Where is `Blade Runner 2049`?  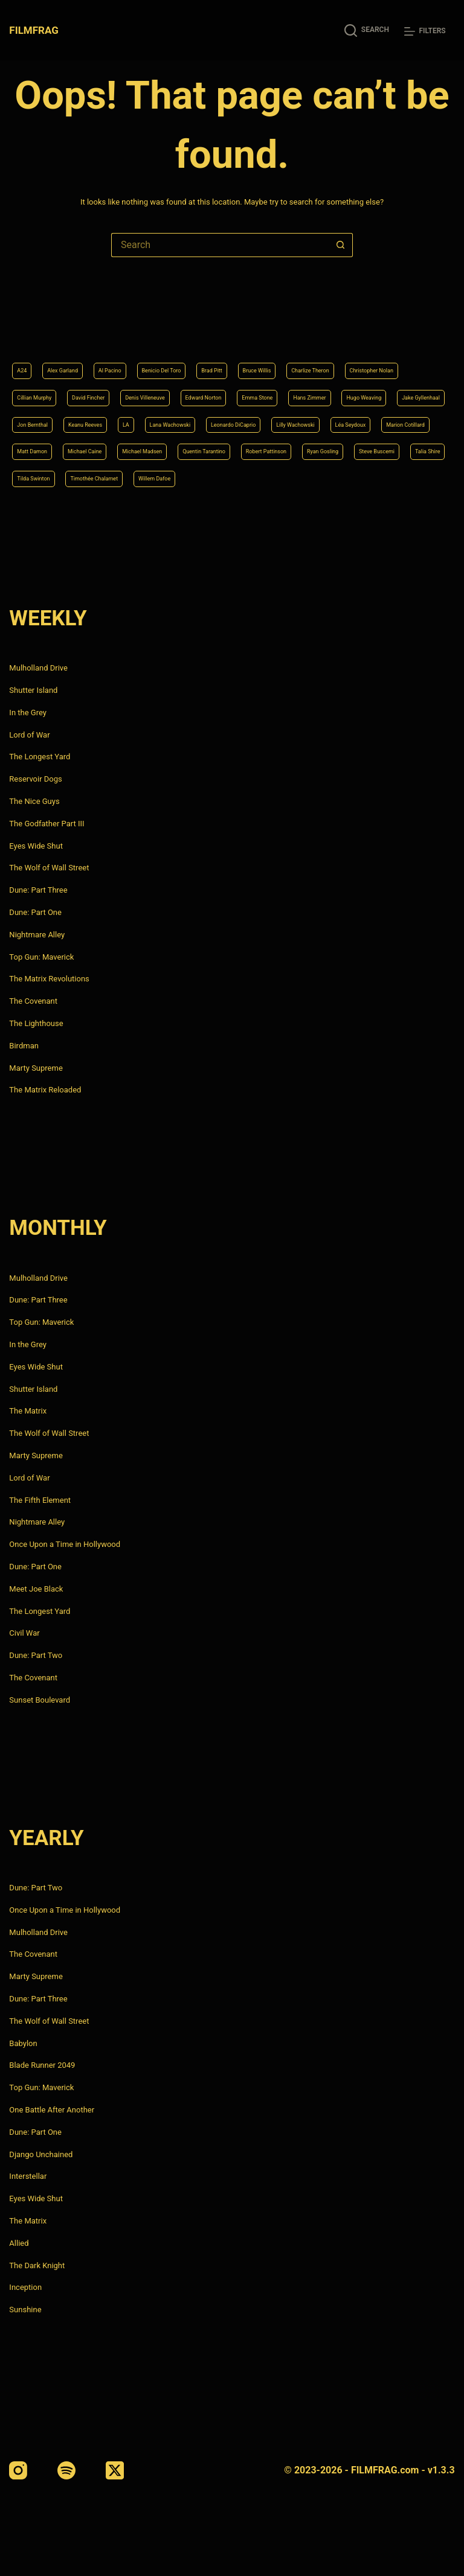
Blade Runner 2049 is located at coordinates (42, 2065).